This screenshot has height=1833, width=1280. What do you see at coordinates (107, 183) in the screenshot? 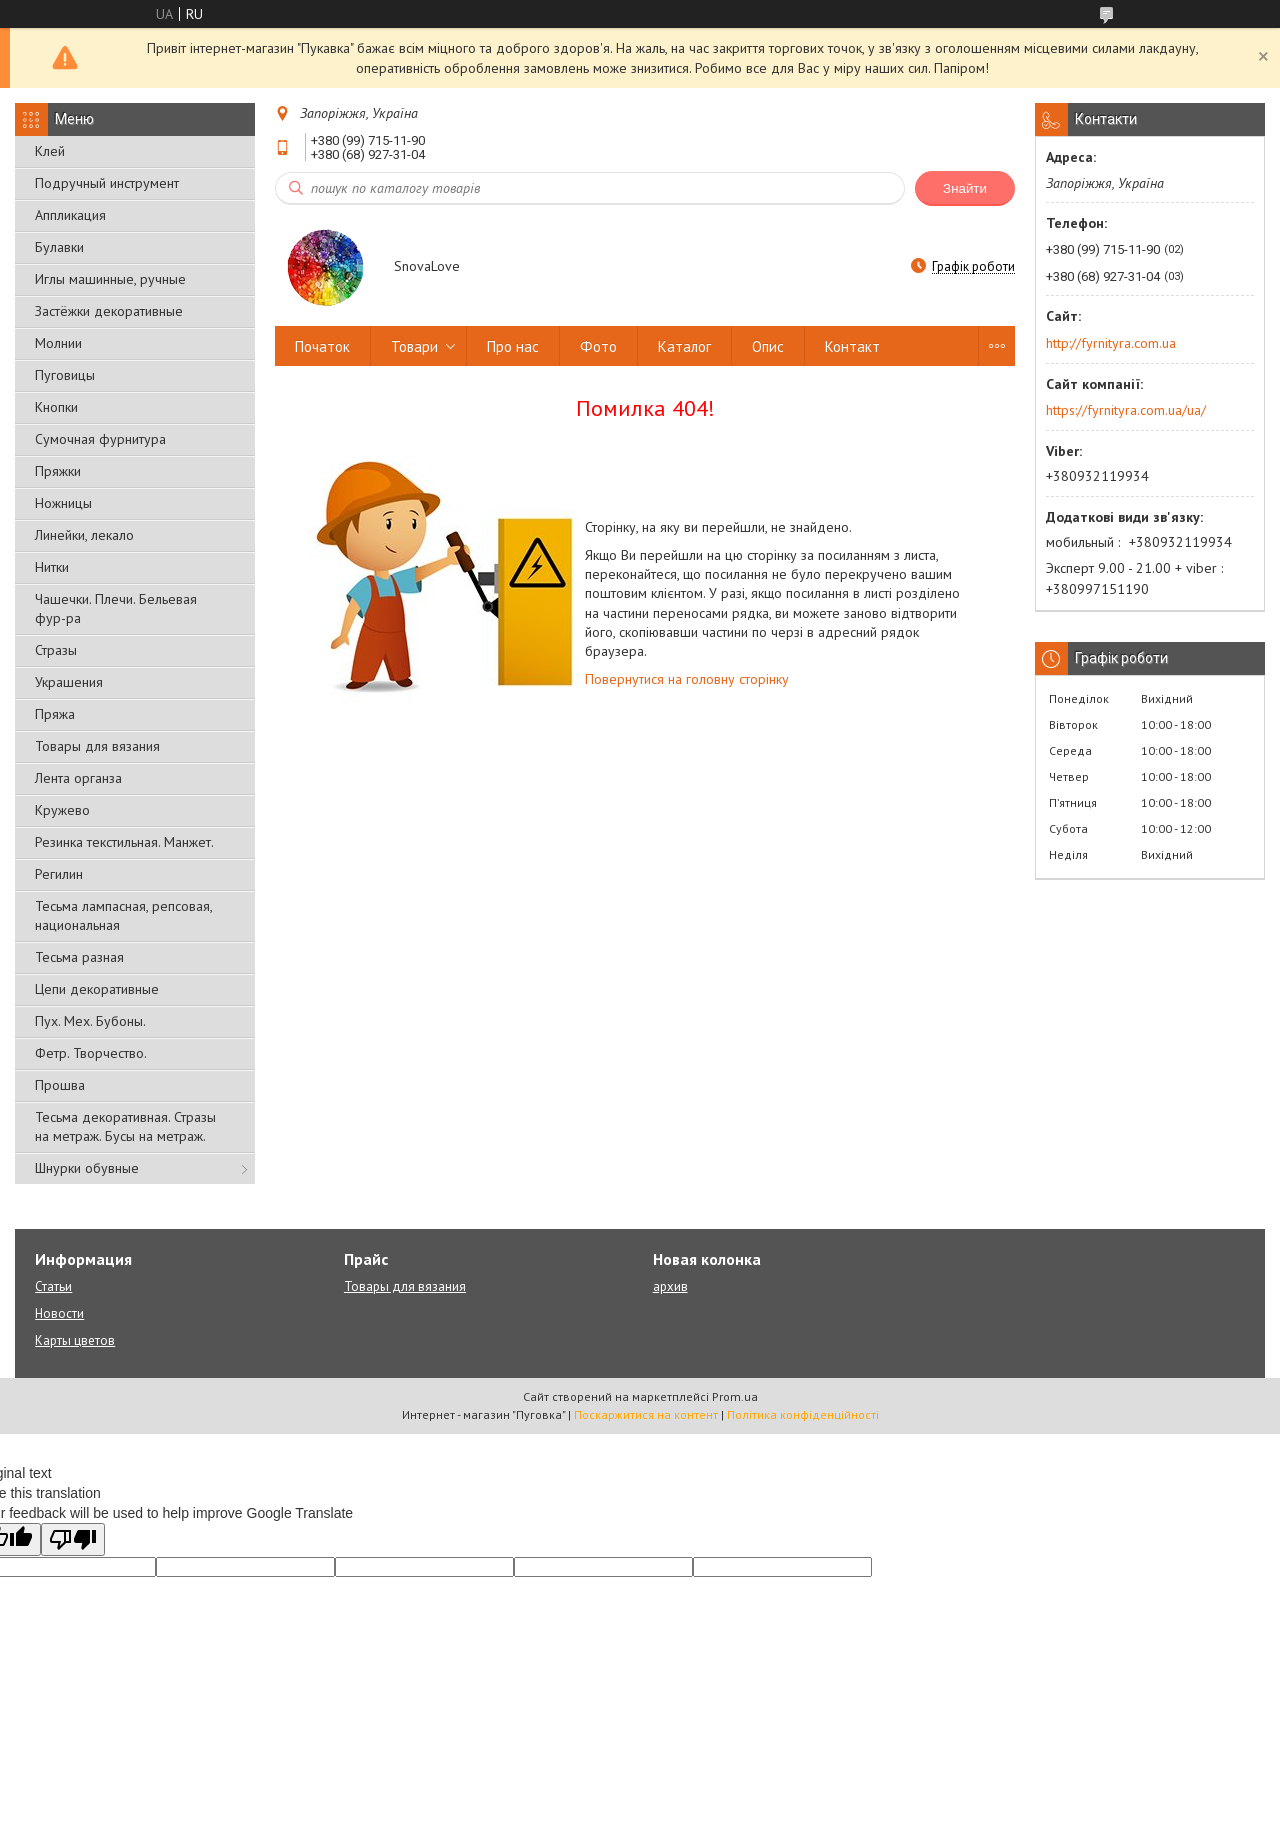
I see `Подручный инструмент` at bounding box center [107, 183].